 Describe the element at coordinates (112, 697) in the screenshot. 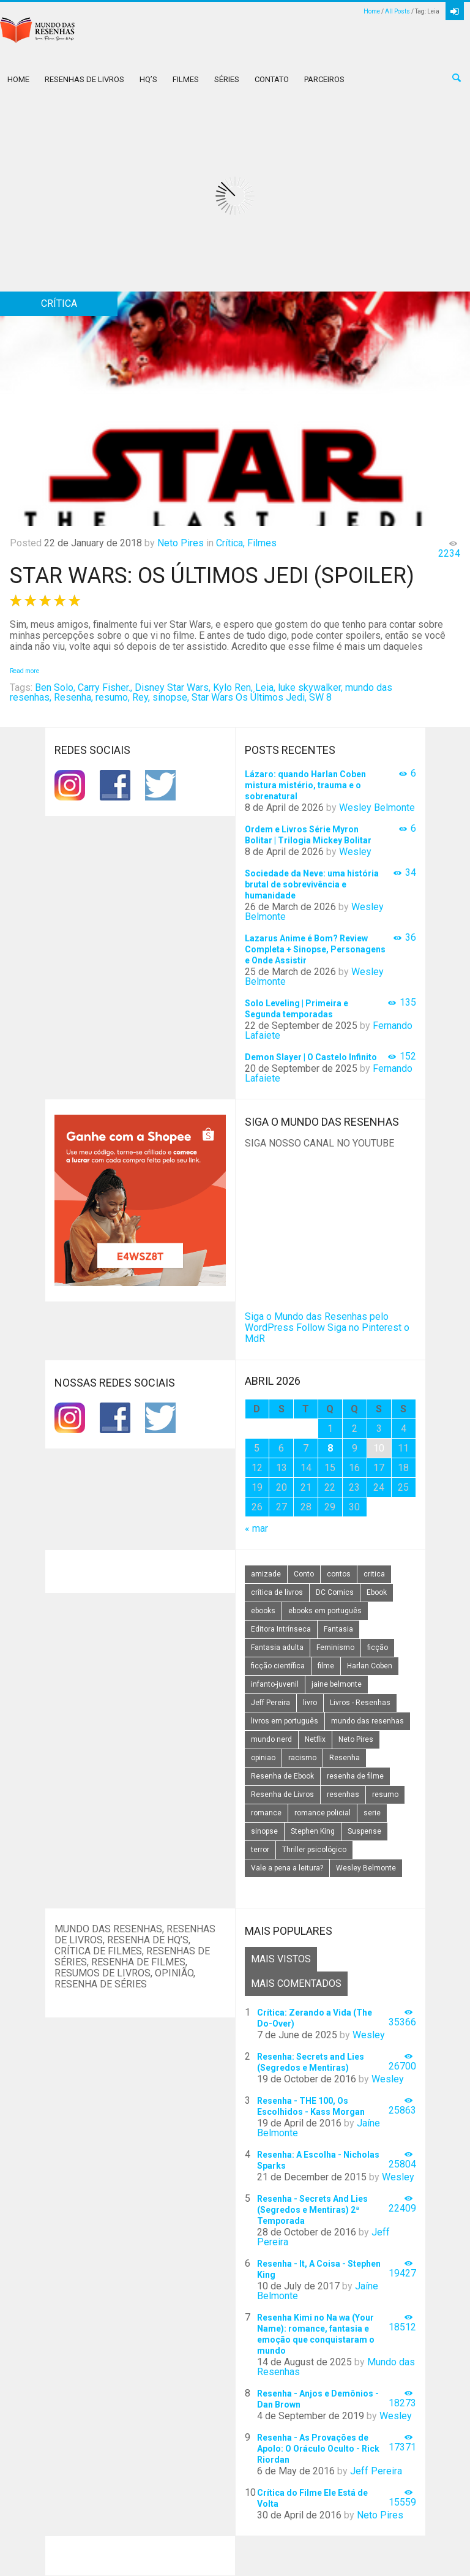

I see `resumo,` at that location.